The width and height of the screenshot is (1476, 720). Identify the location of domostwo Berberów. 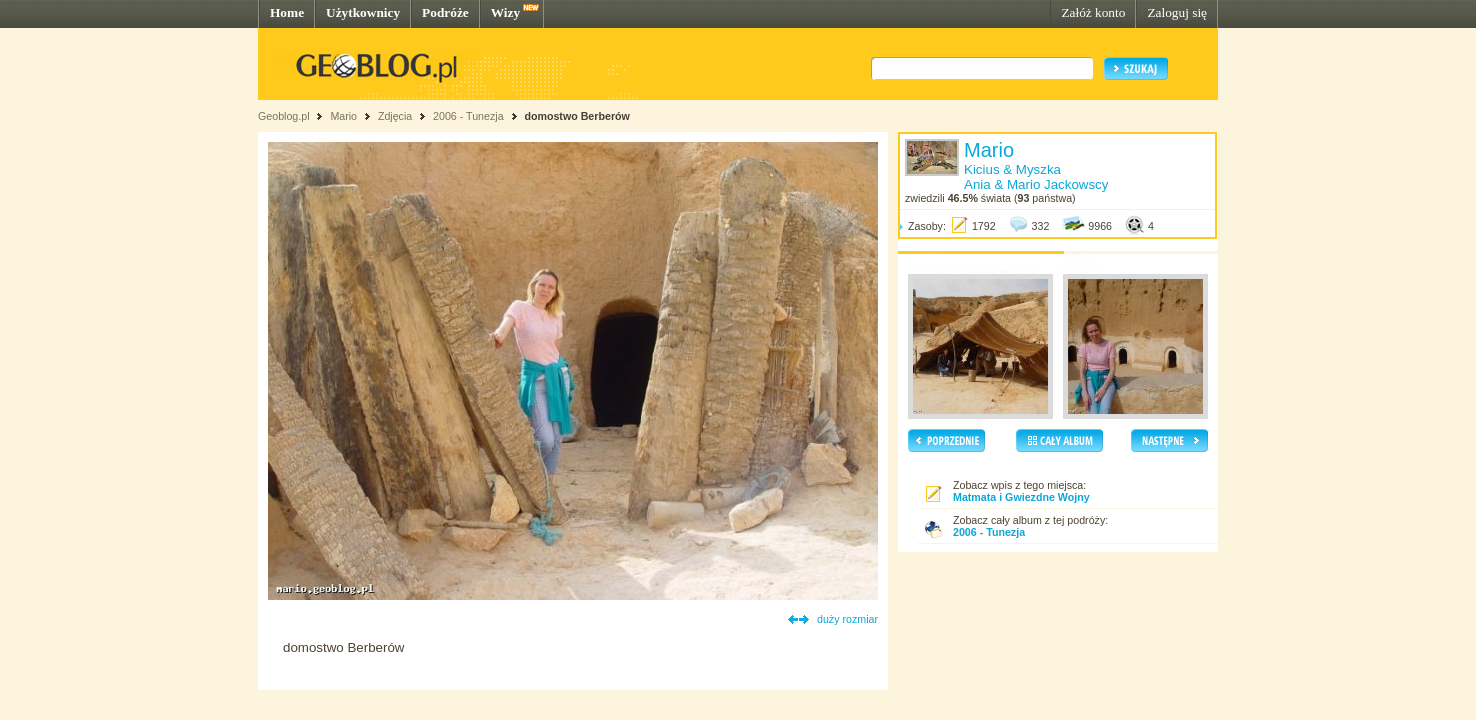
(576, 116).